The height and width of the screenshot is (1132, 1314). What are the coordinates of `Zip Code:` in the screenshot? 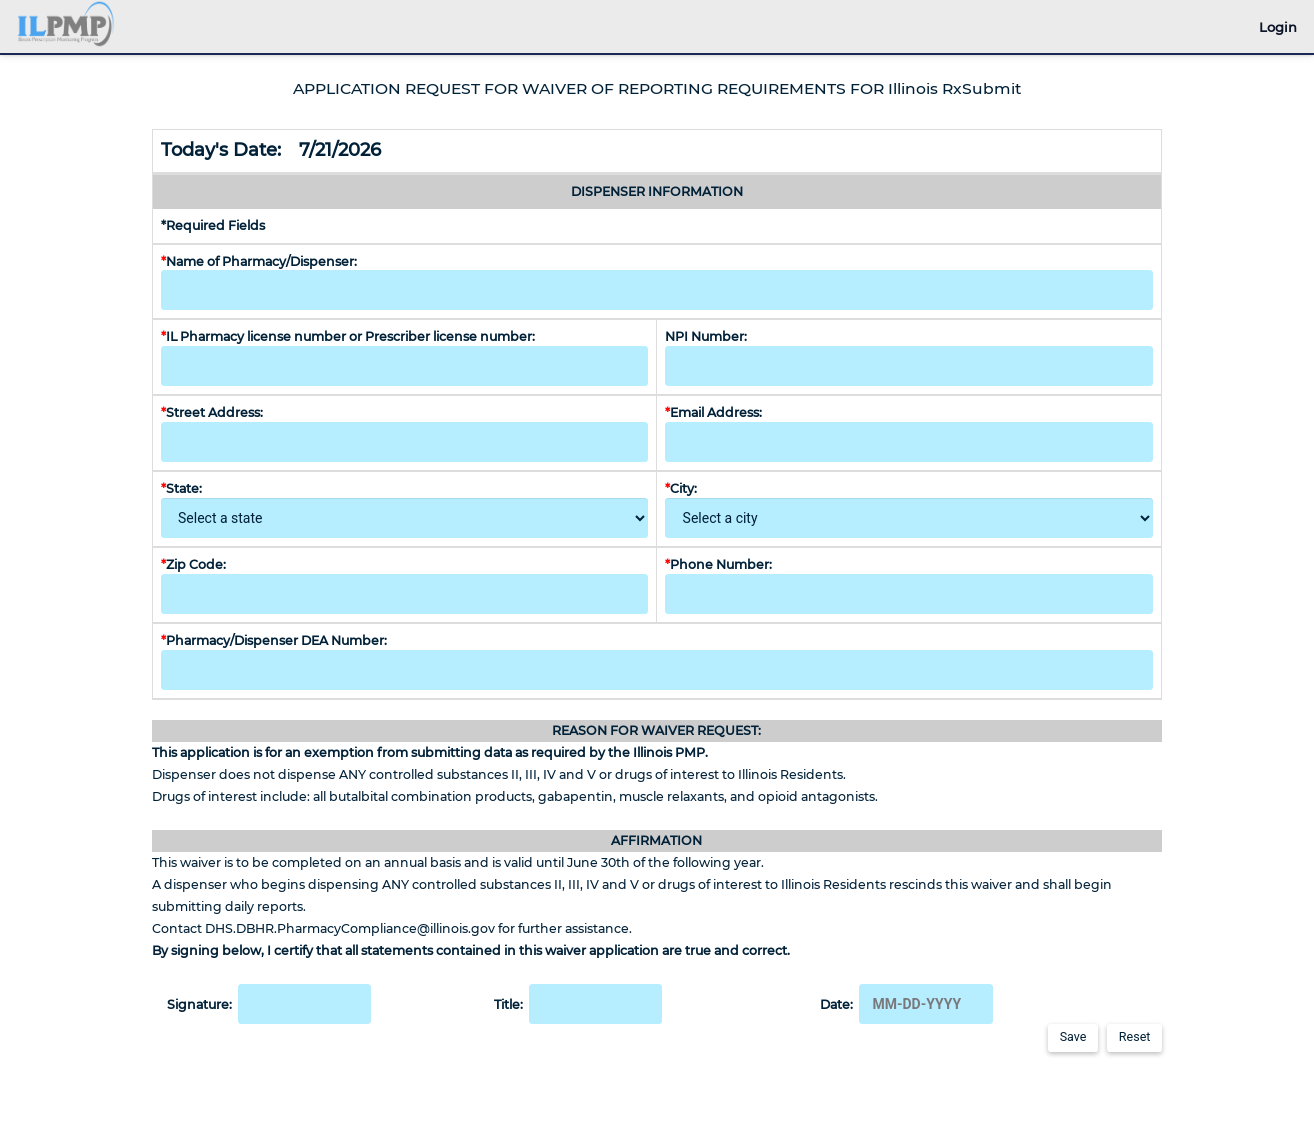 It's located at (193, 564).